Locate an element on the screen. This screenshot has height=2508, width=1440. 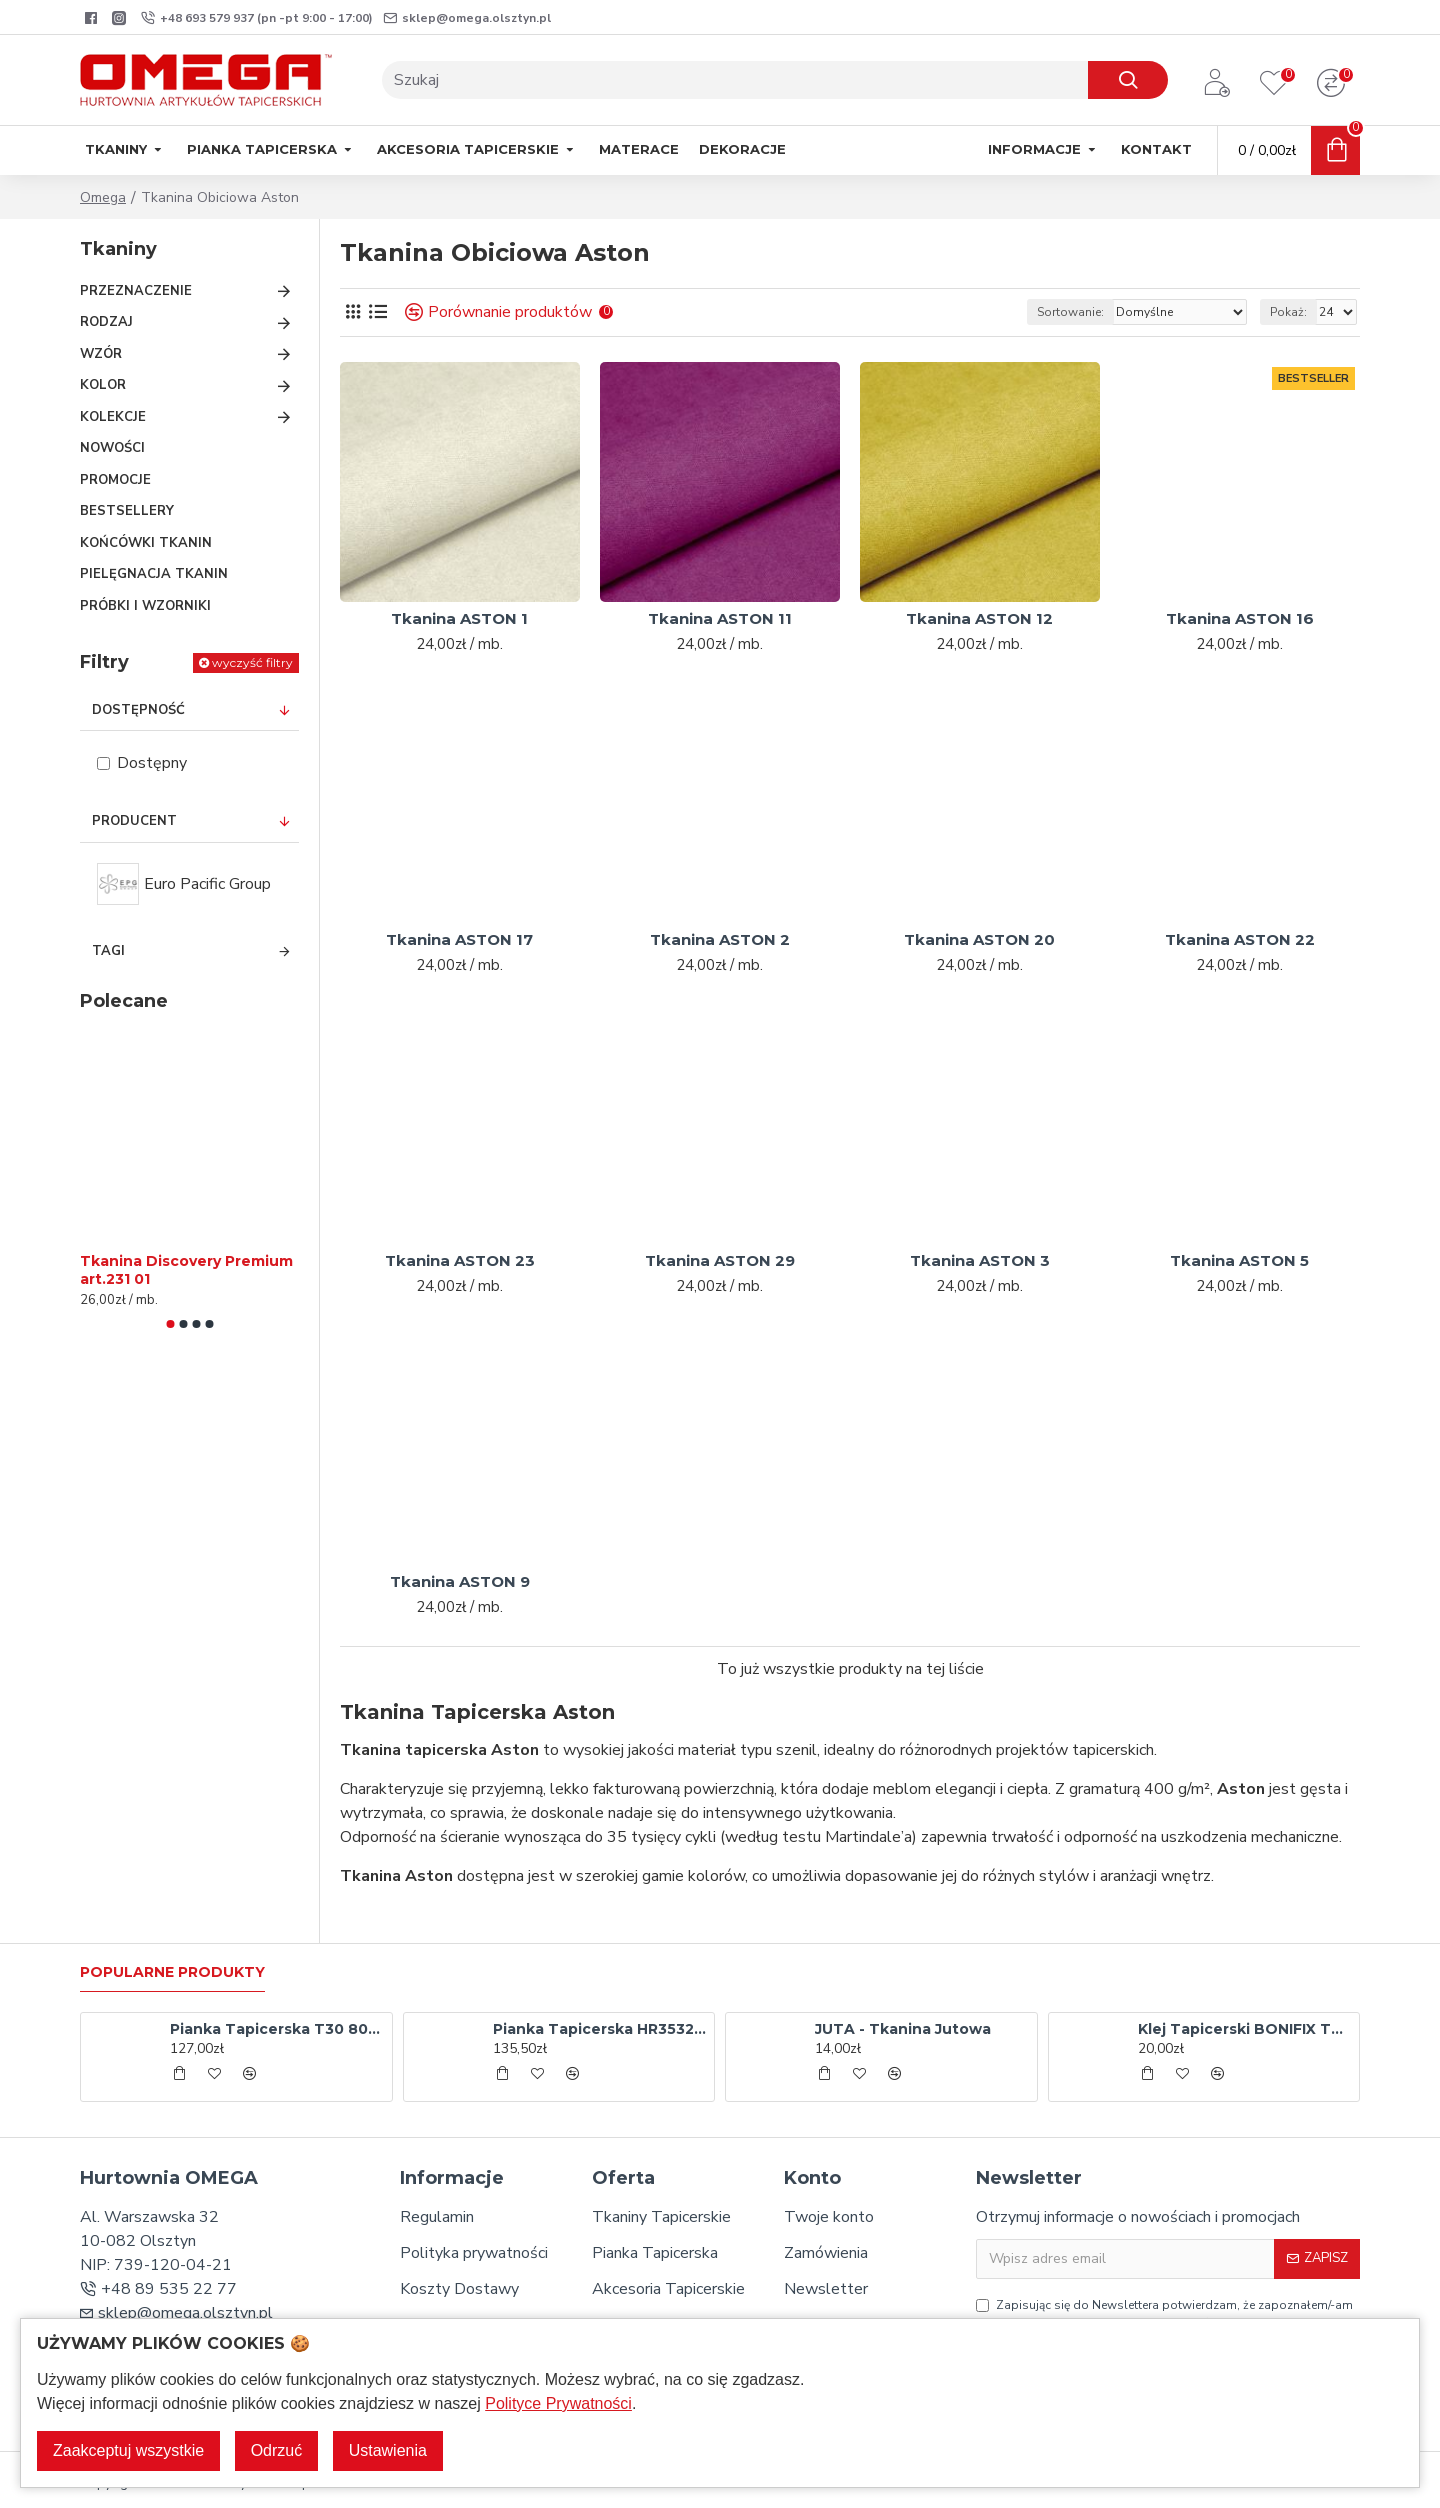
Pianka Tapicerska T30 80x200x10 cm is located at coordinates (277, 2029).